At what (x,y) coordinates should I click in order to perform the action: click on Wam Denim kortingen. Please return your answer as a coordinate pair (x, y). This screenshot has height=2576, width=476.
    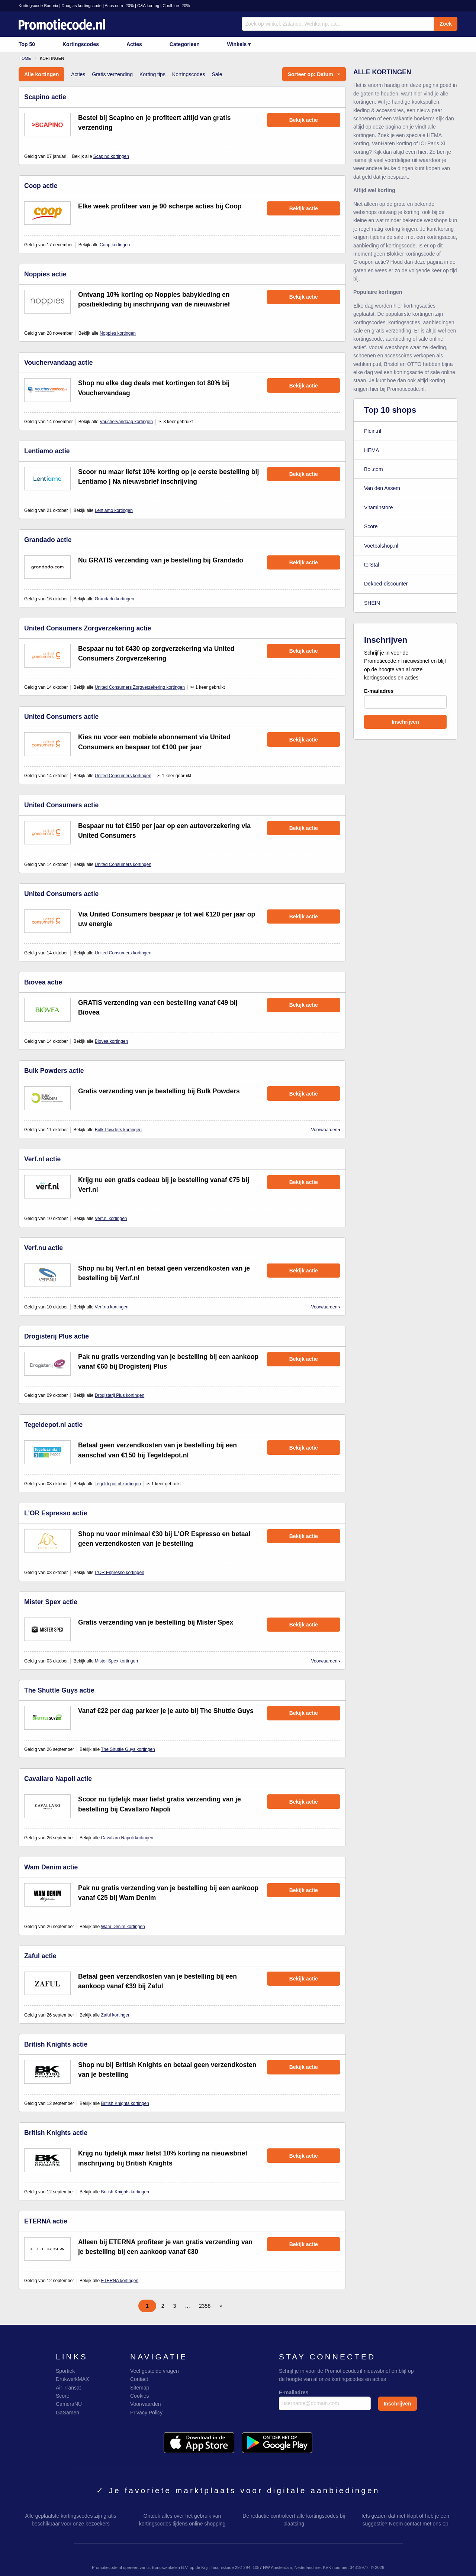
    Looking at the image, I should click on (123, 1926).